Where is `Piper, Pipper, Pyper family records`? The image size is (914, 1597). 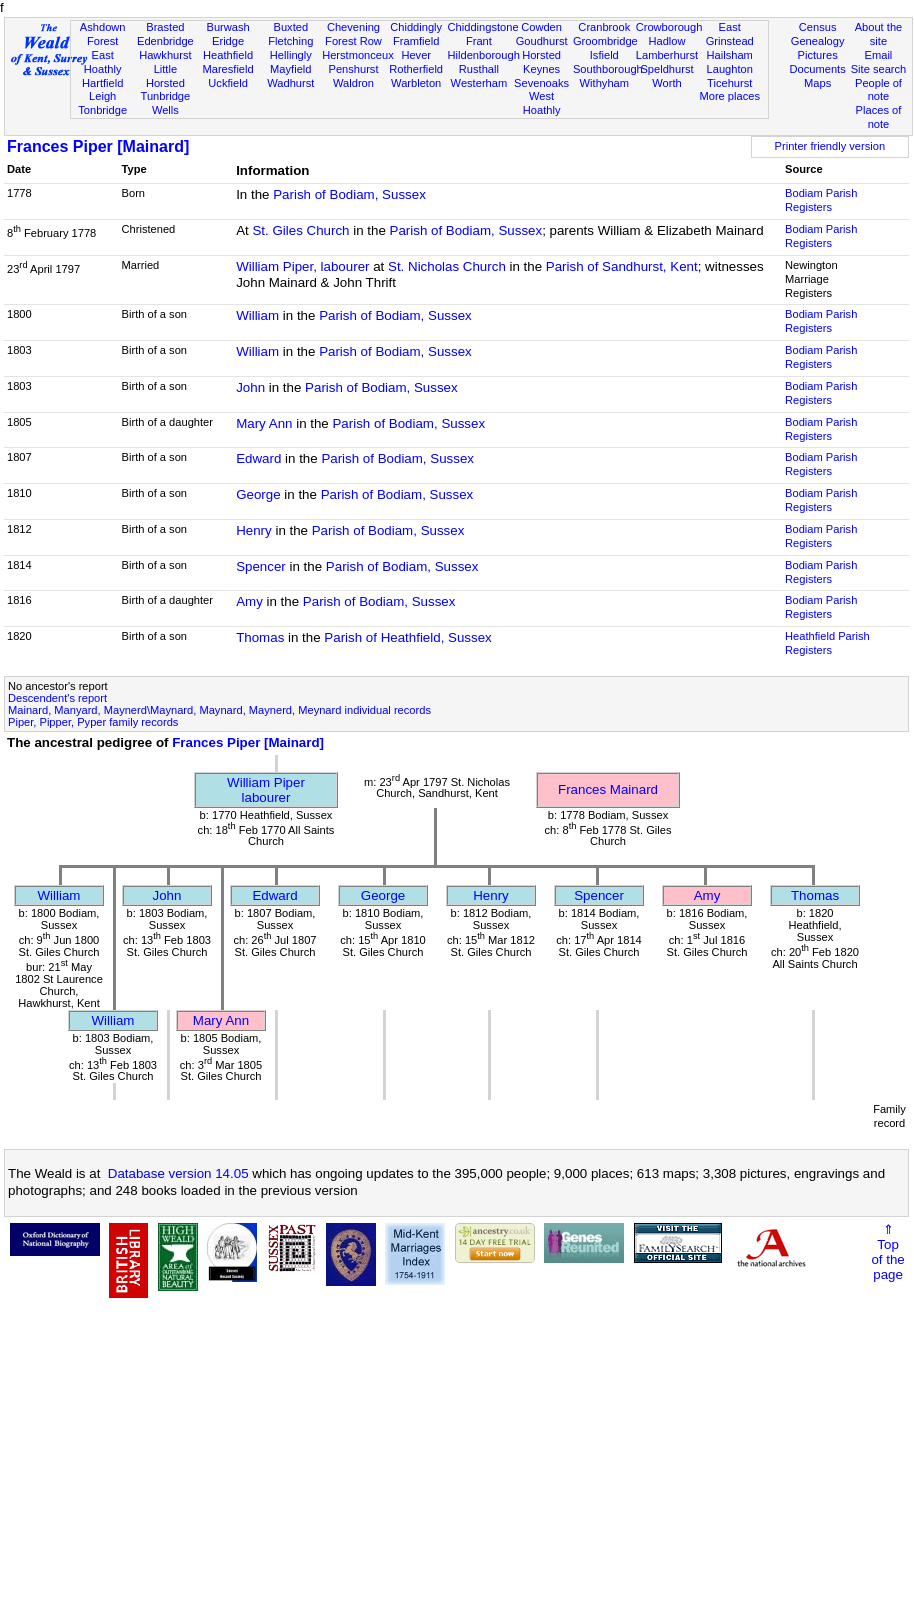 Piper, Pipper, Pyper family records is located at coordinates (93, 722).